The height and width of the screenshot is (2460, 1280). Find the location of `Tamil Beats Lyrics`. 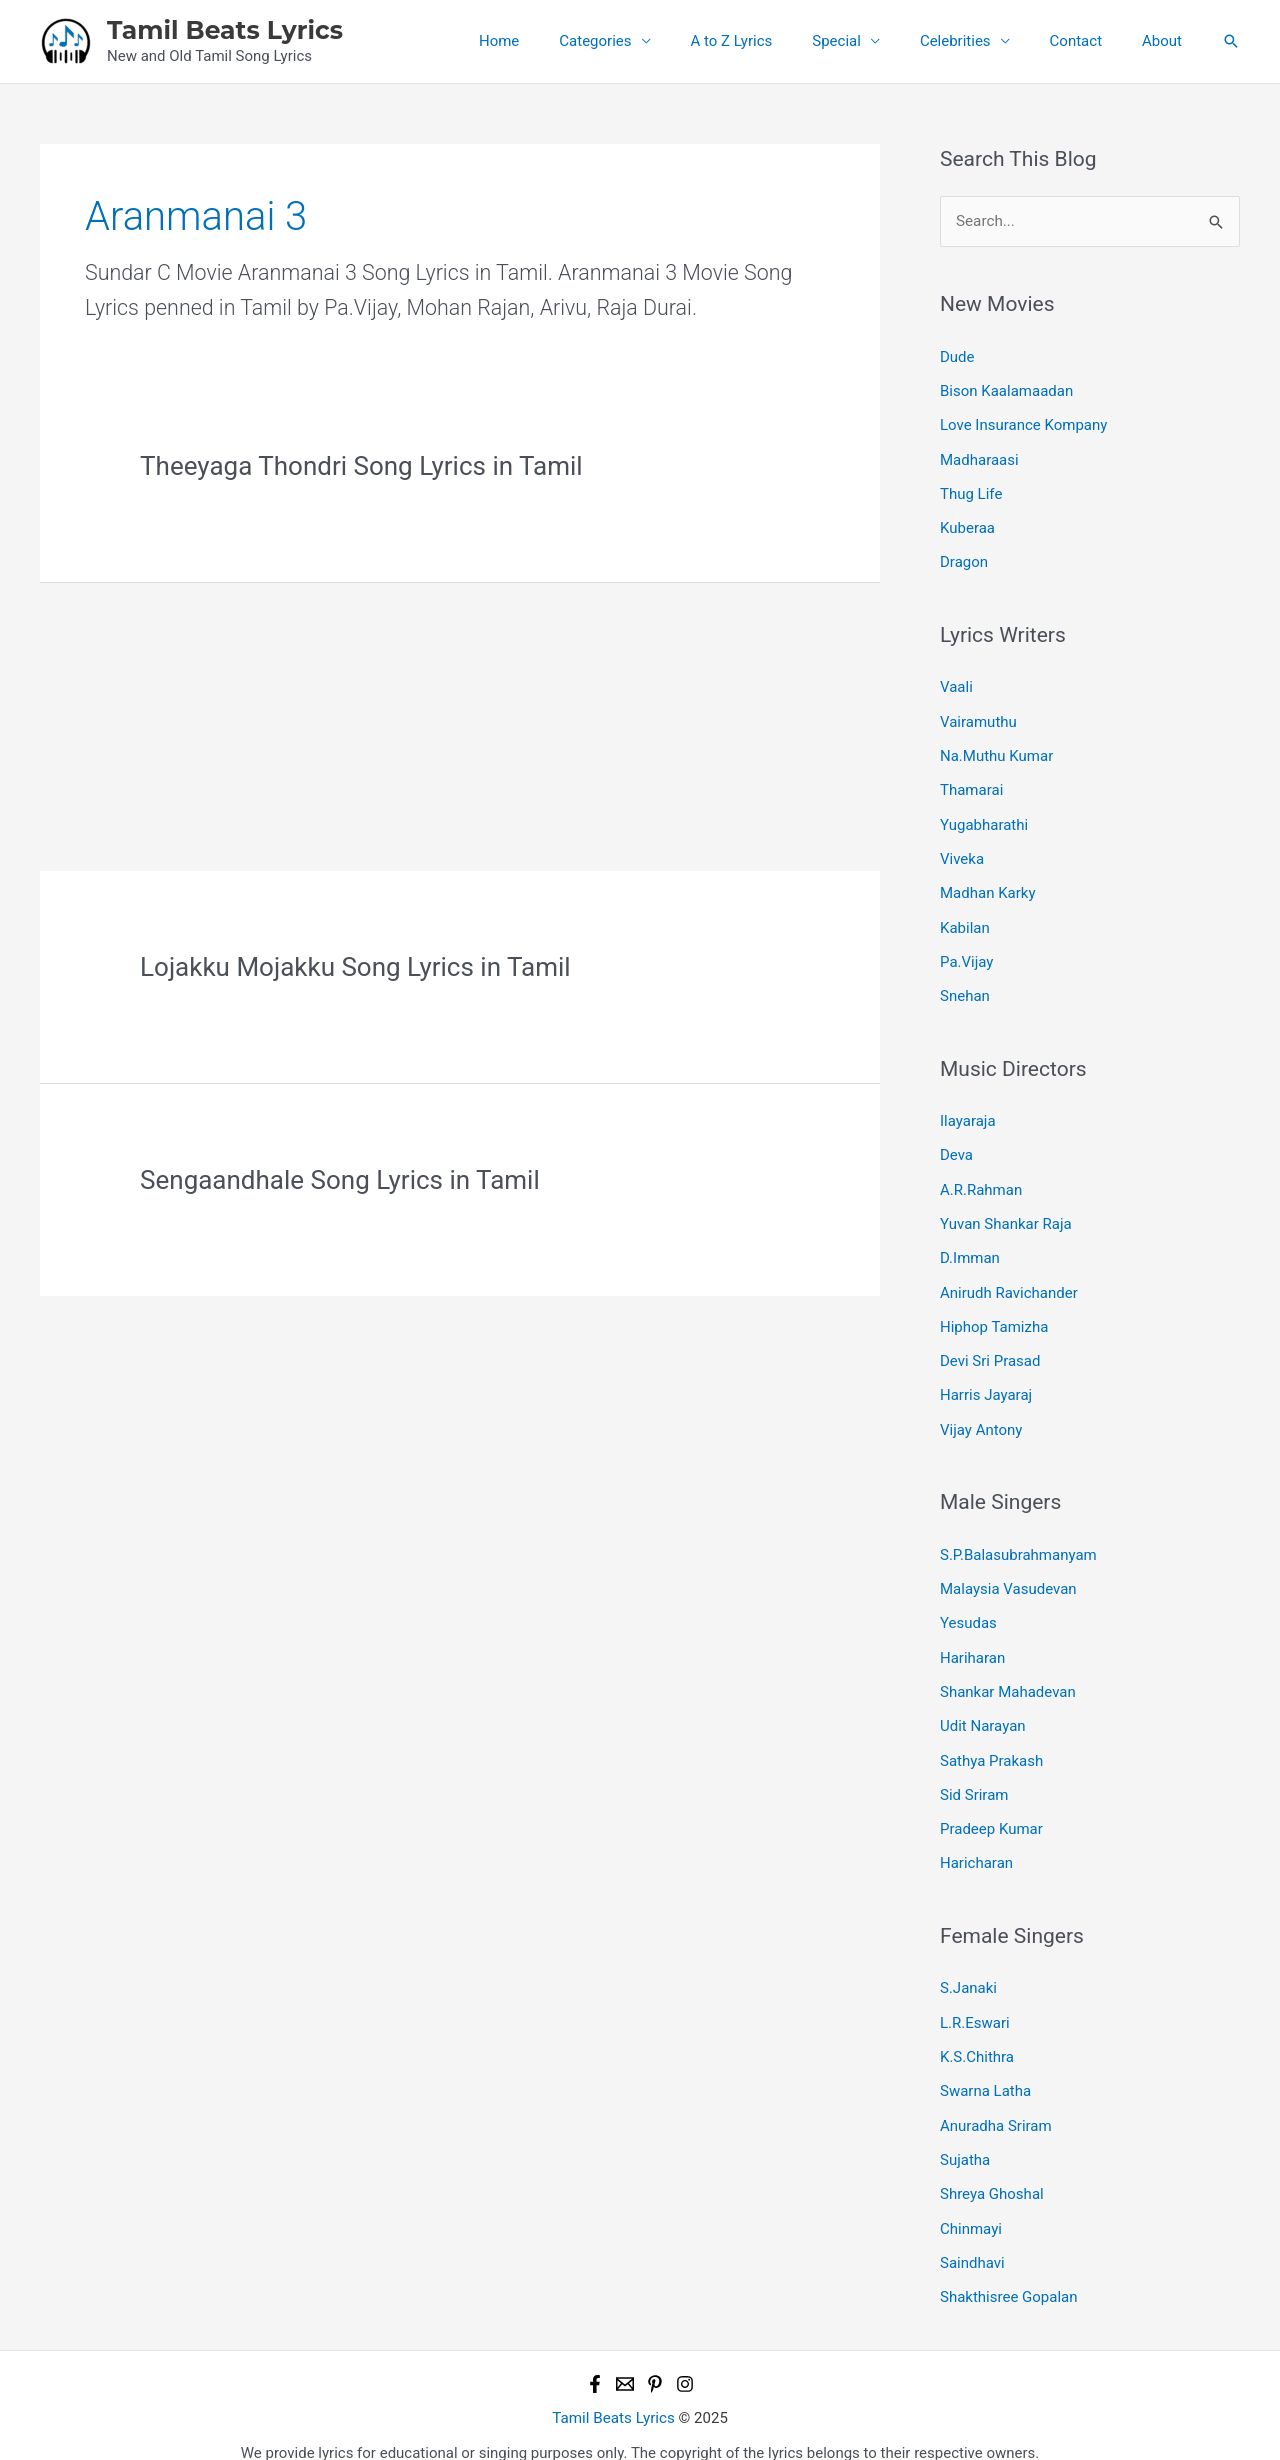

Tamil Beats Lyrics is located at coordinates (225, 30).